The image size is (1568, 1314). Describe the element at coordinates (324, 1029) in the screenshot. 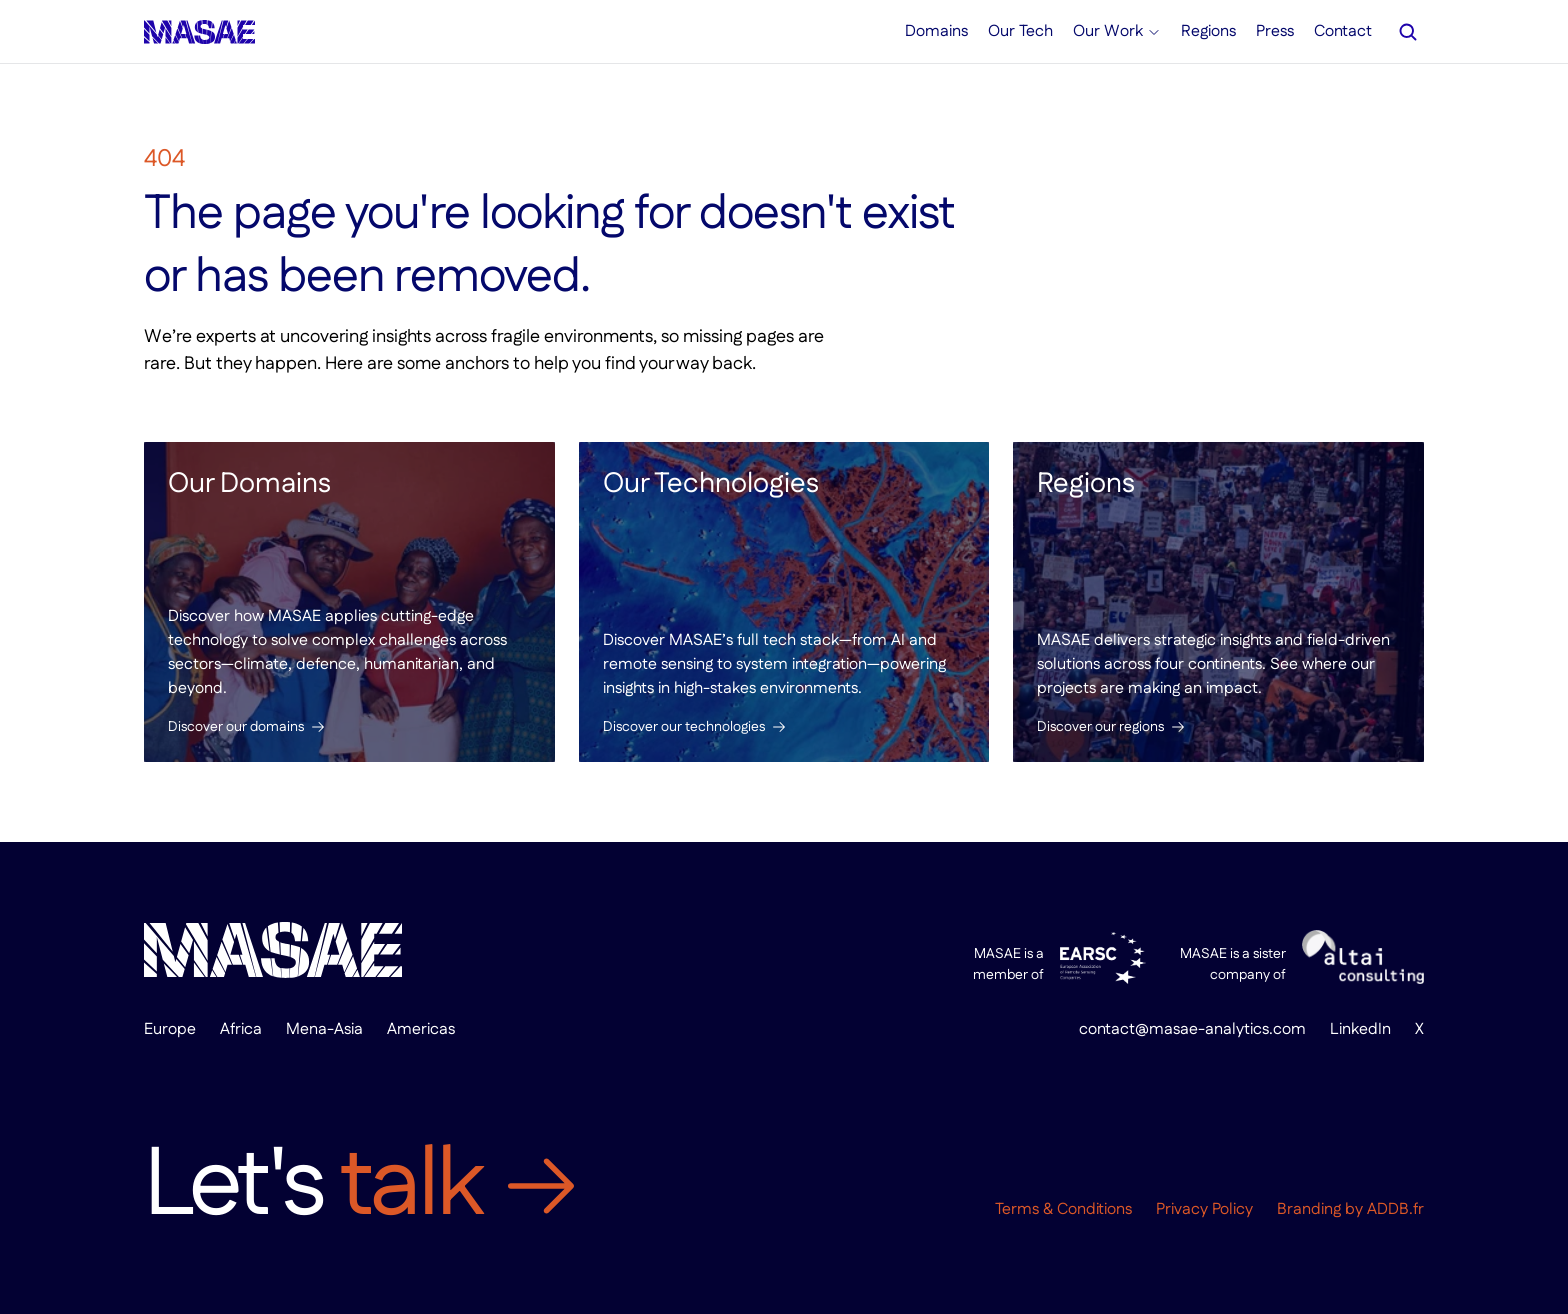

I see `Mena-Asia` at that location.